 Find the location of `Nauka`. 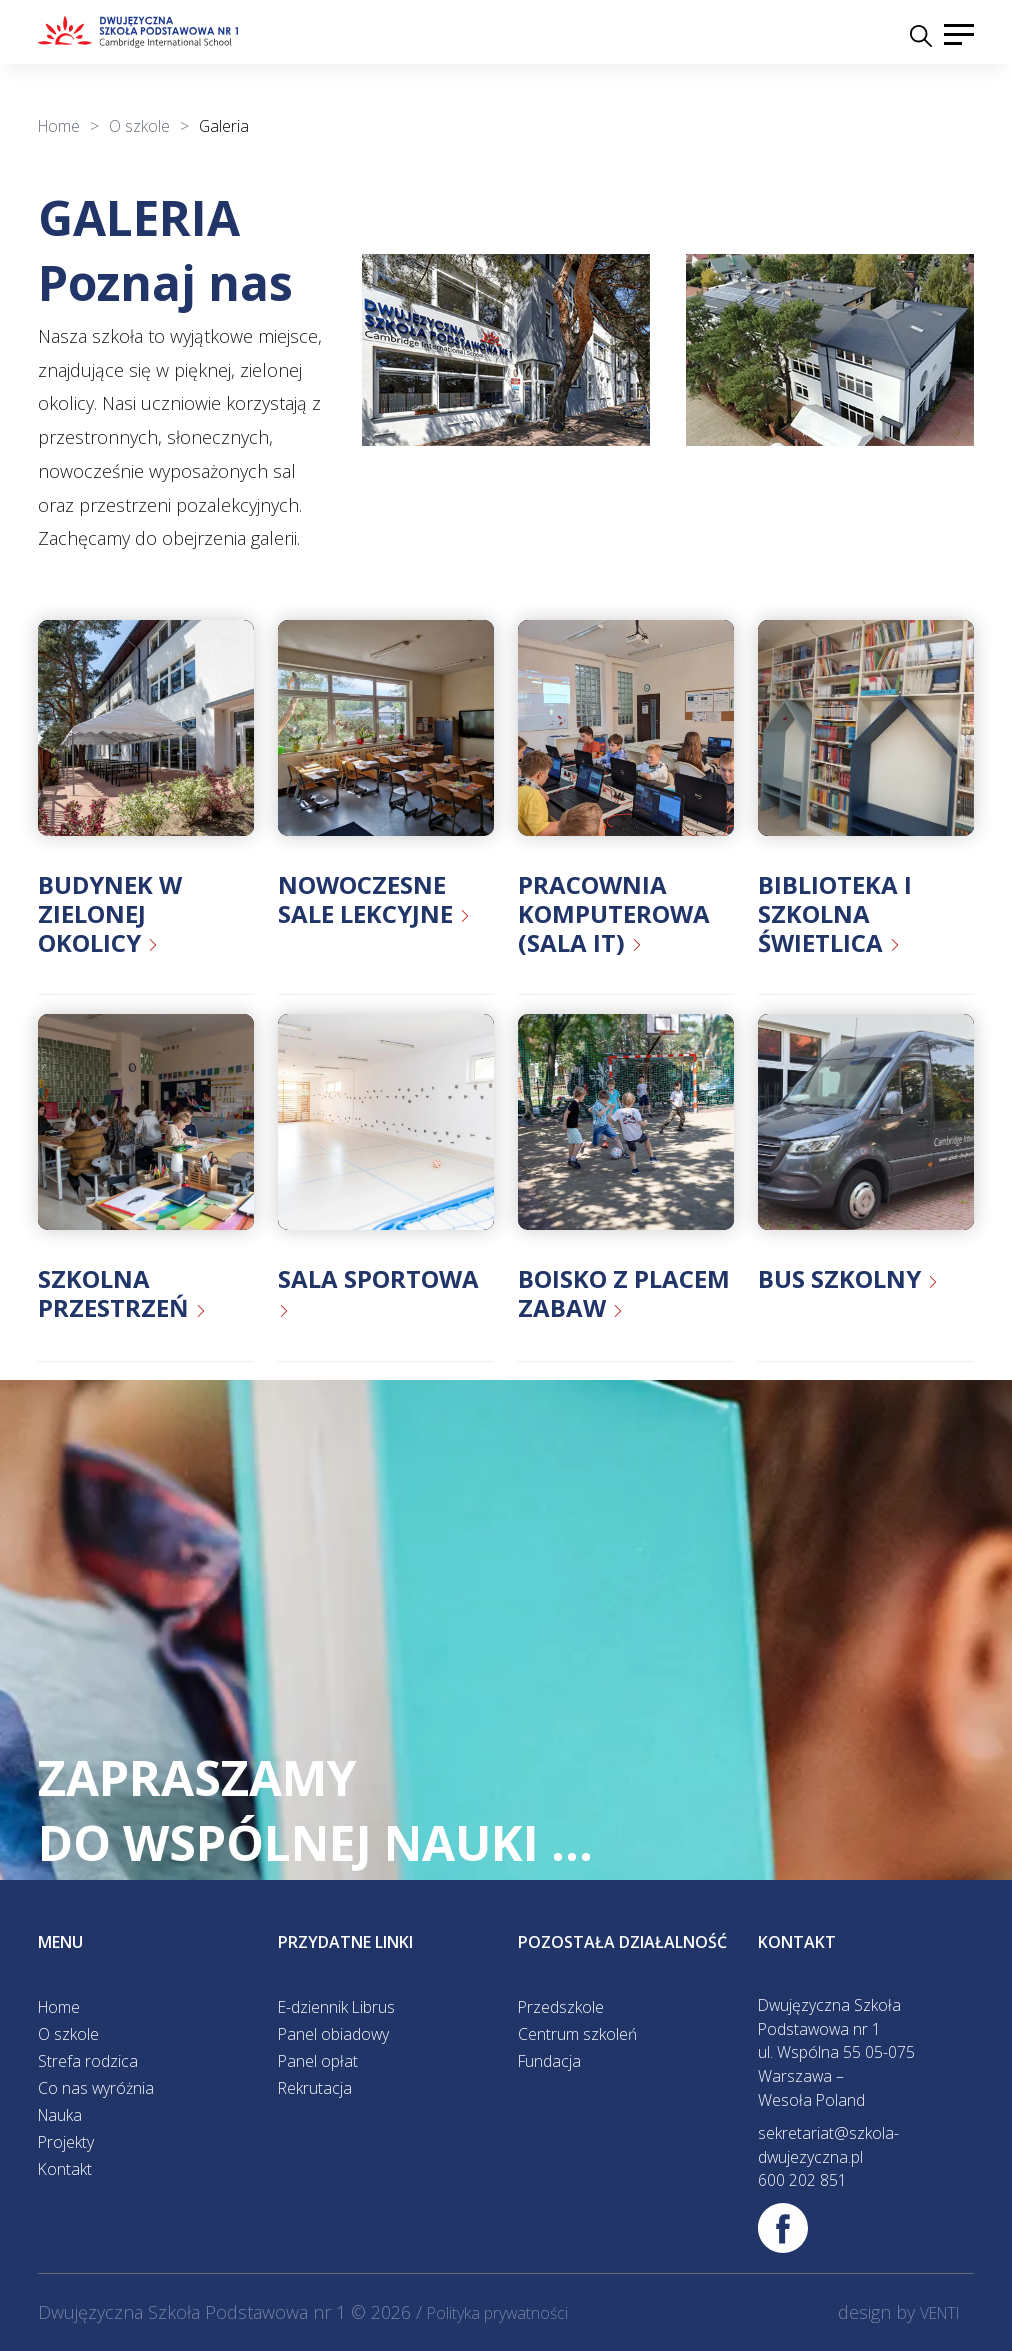

Nauka is located at coordinates (60, 2115).